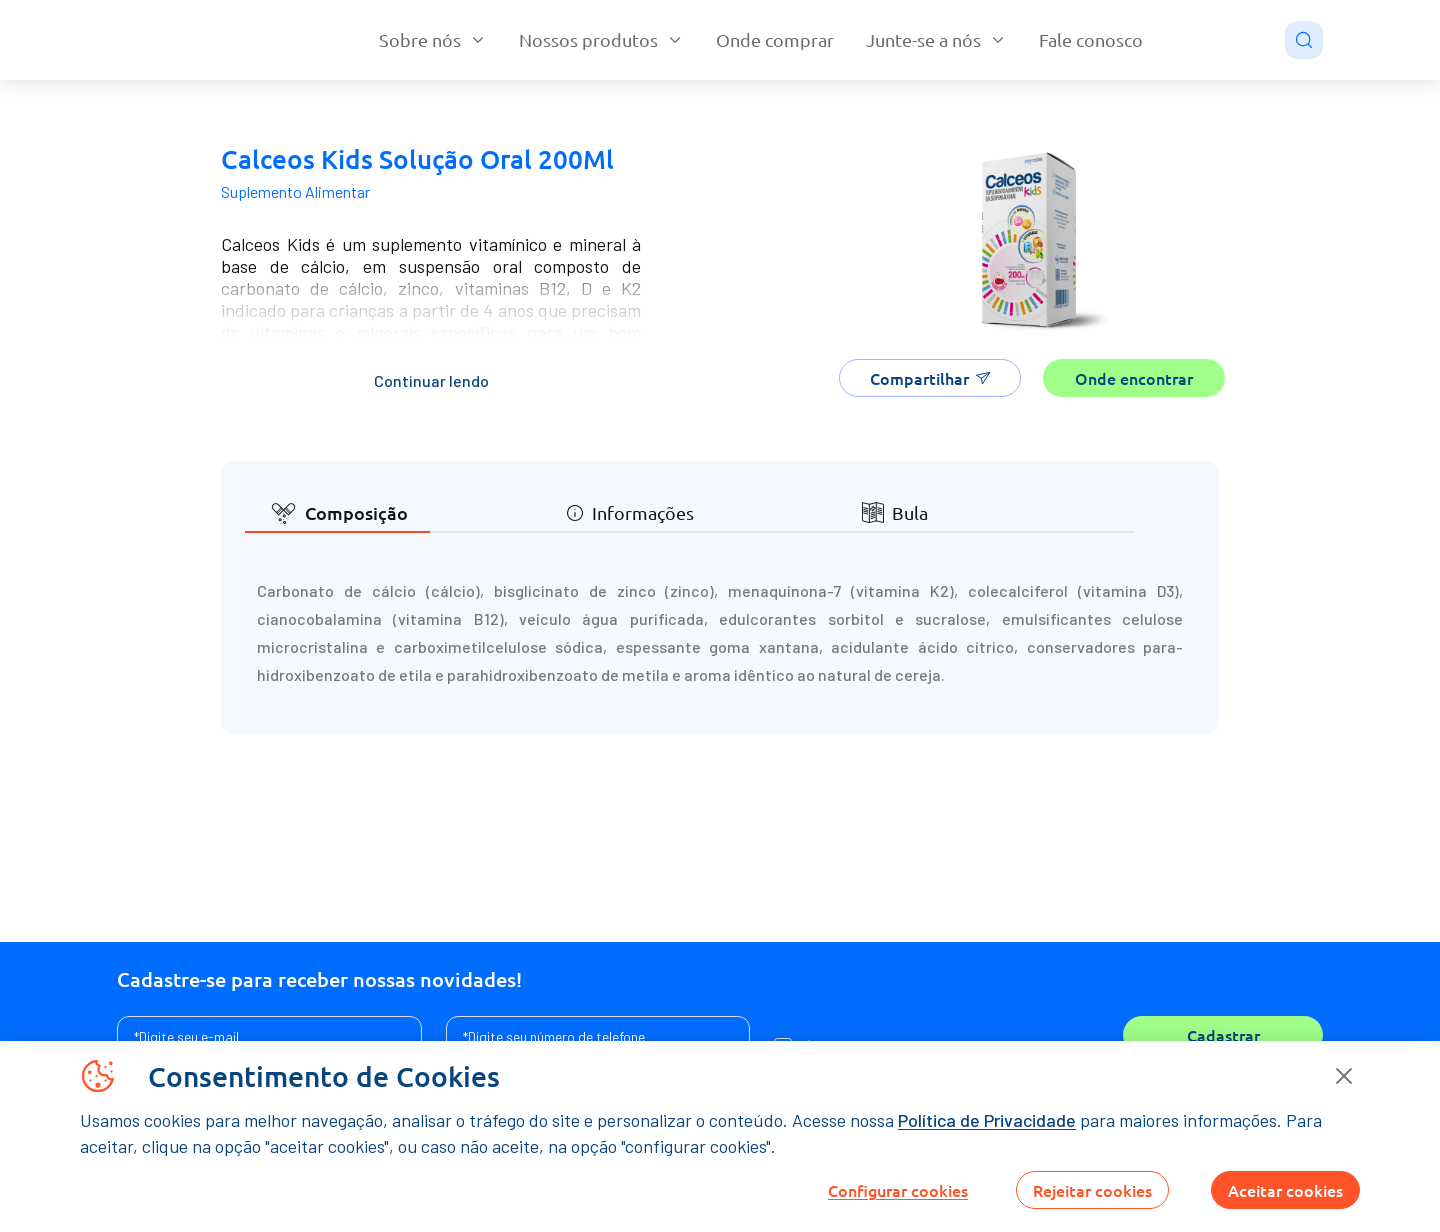 This screenshot has width=1440, height=1232. Describe the element at coordinates (987, 1120) in the screenshot. I see `Política de Privacidade` at that location.